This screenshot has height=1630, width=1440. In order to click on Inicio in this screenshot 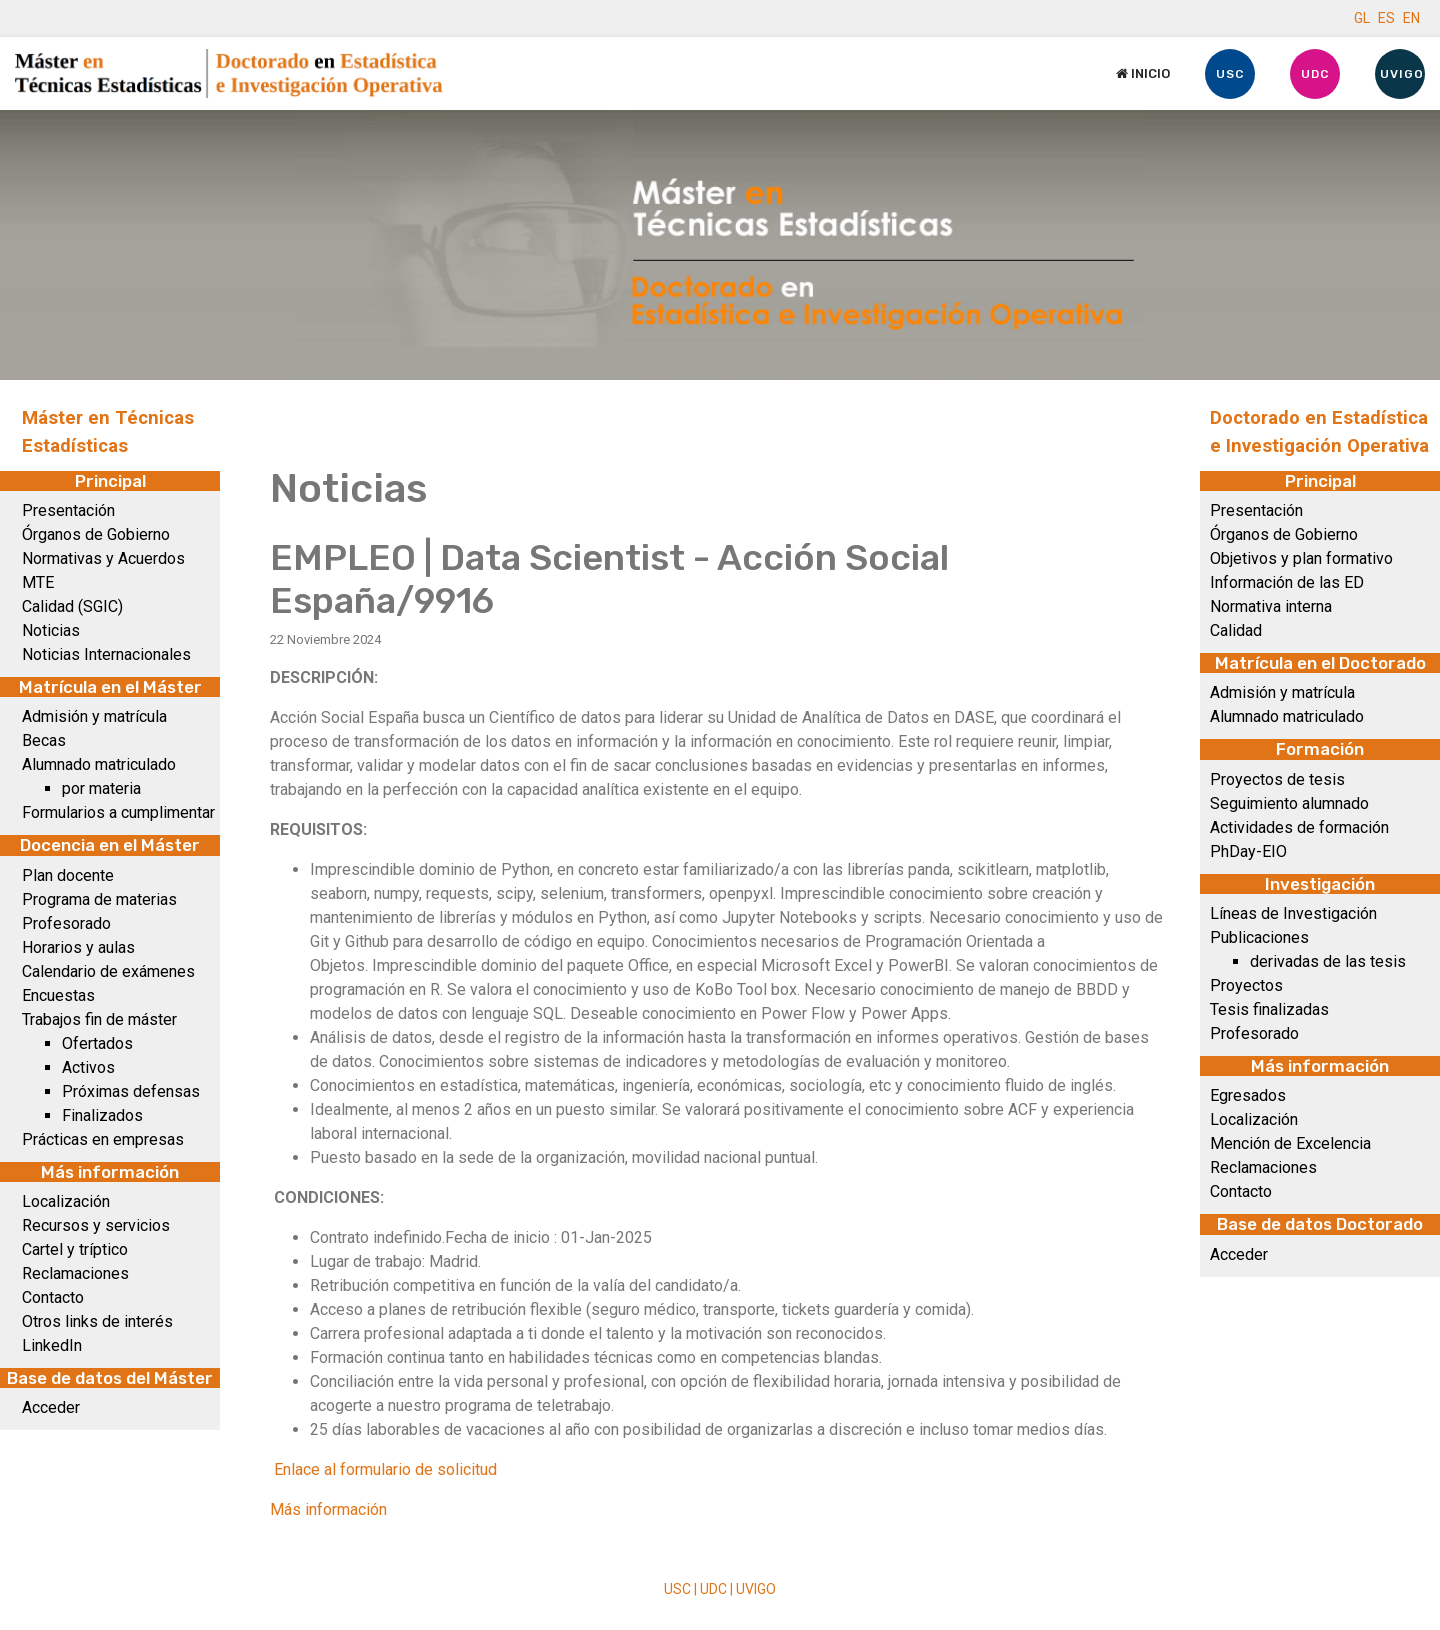, I will do `click(1143, 73)`.